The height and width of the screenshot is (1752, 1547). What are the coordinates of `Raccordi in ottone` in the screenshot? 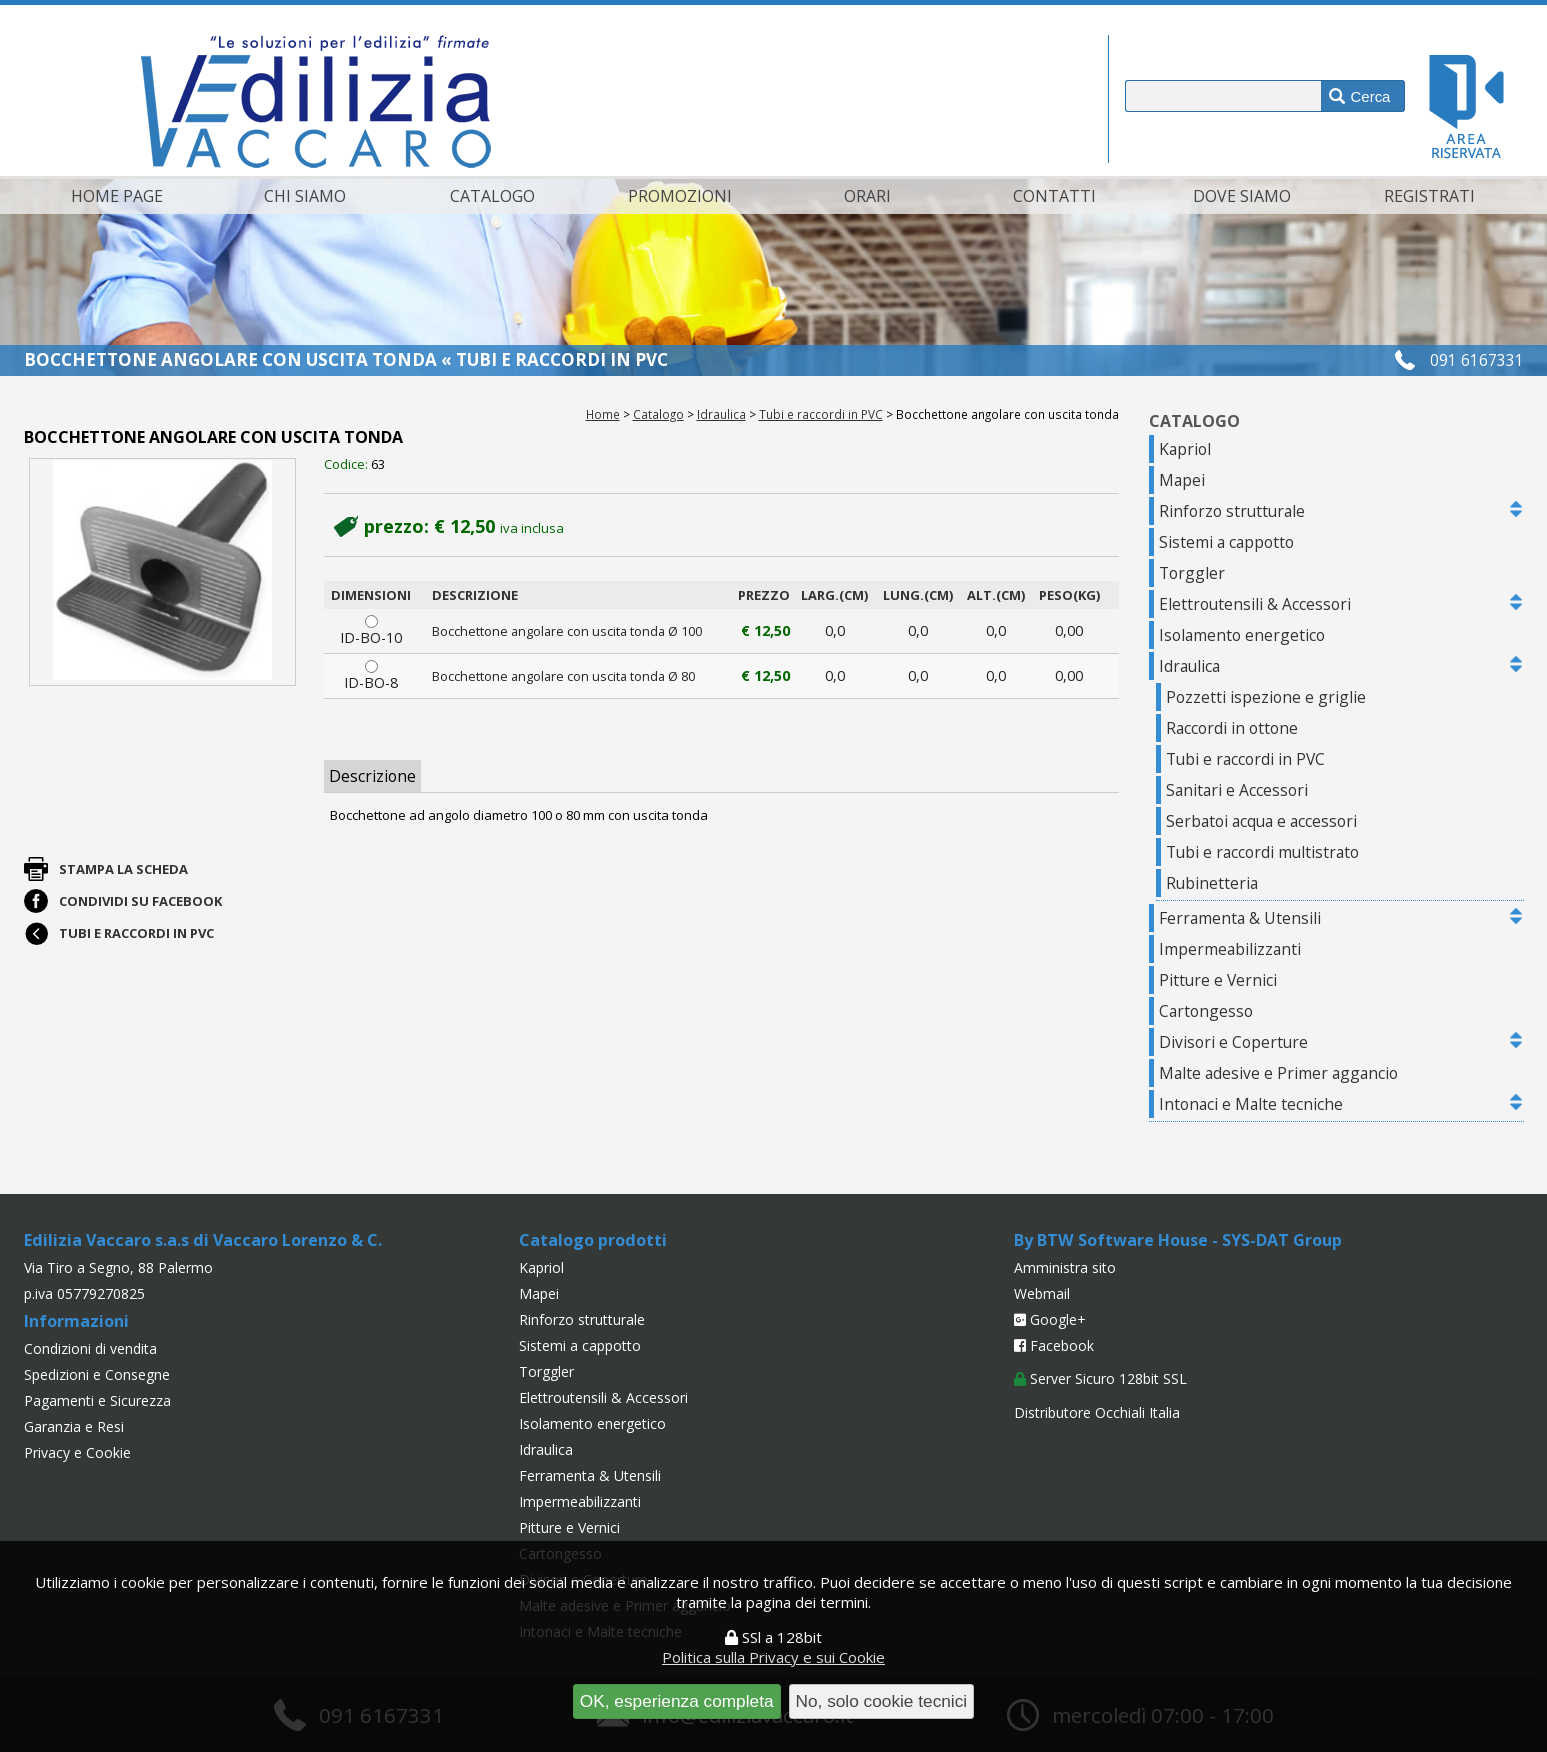 It's located at (1232, 728).